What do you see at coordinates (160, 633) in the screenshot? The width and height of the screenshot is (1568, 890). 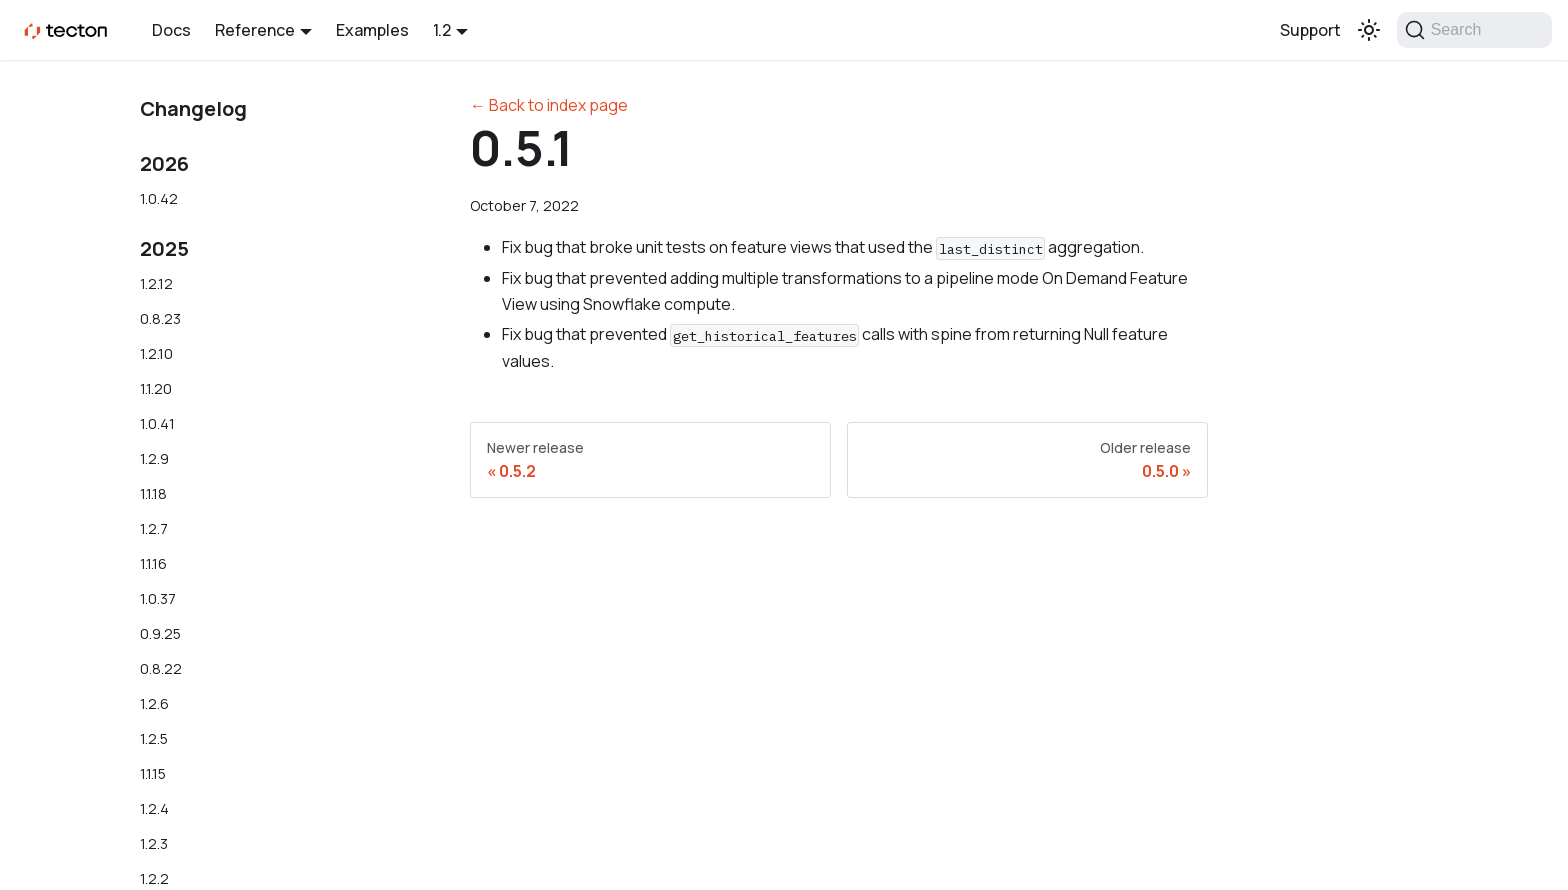 I see `0.9.25` at bounding box center [160, 633].